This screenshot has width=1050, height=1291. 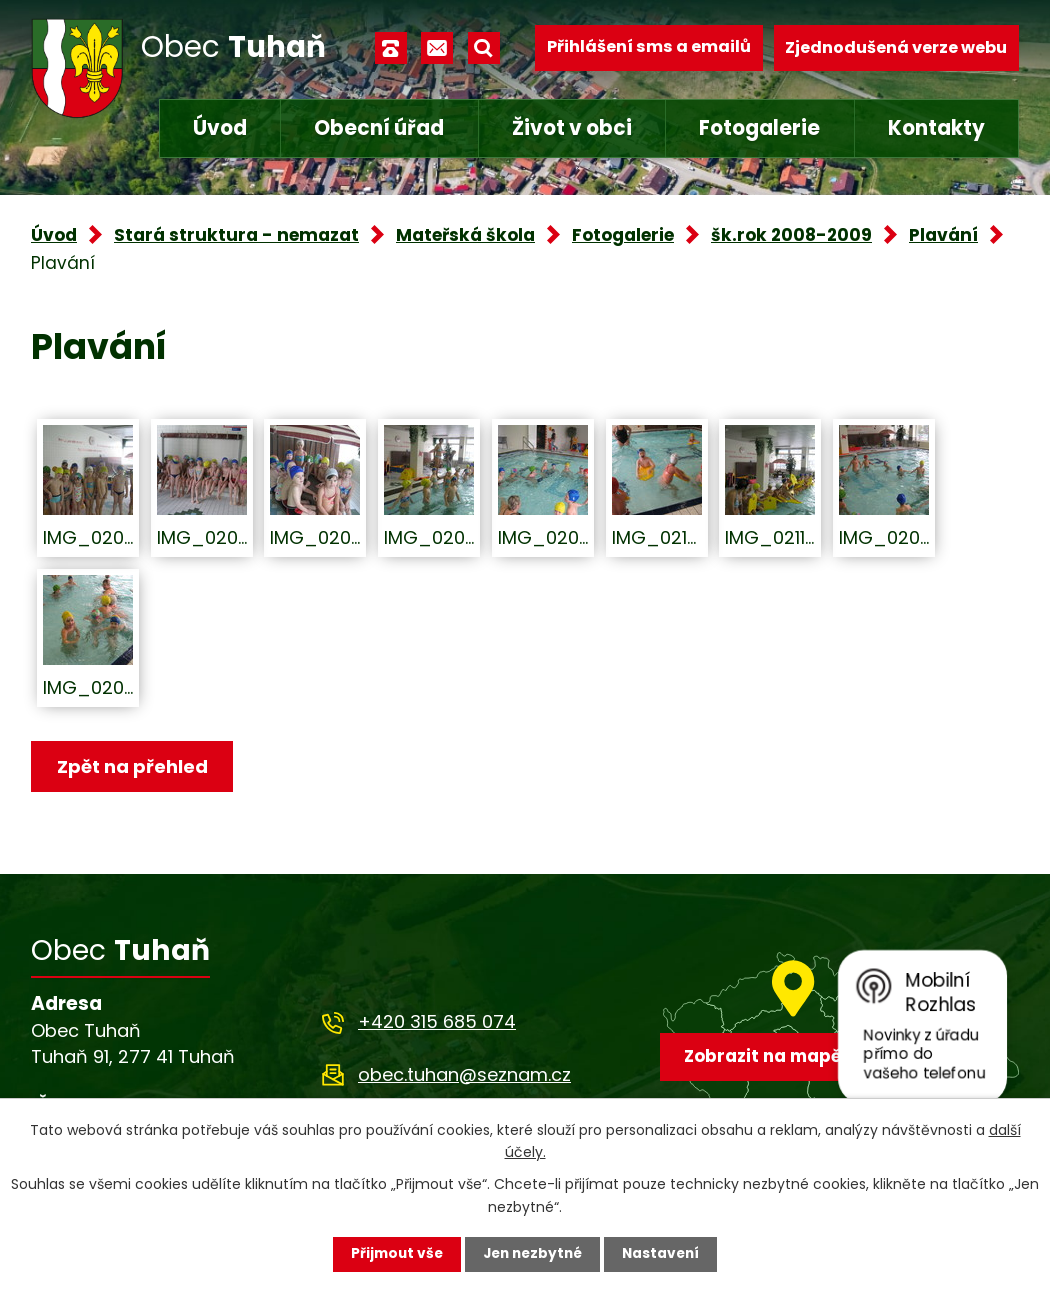 I want to click on Zjednodušená verze webu, so click(x=896, y=47).